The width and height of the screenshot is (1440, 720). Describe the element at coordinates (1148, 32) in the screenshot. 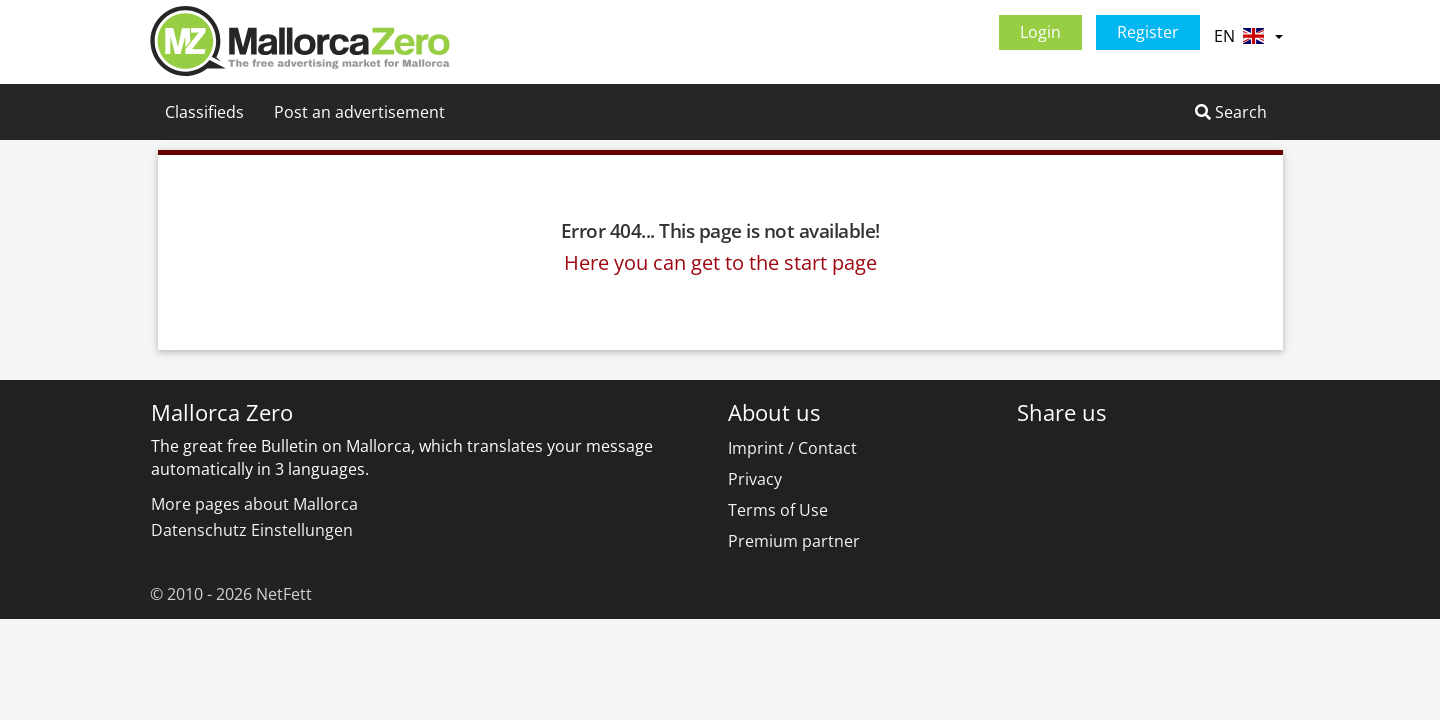

I see `Register` at that location.